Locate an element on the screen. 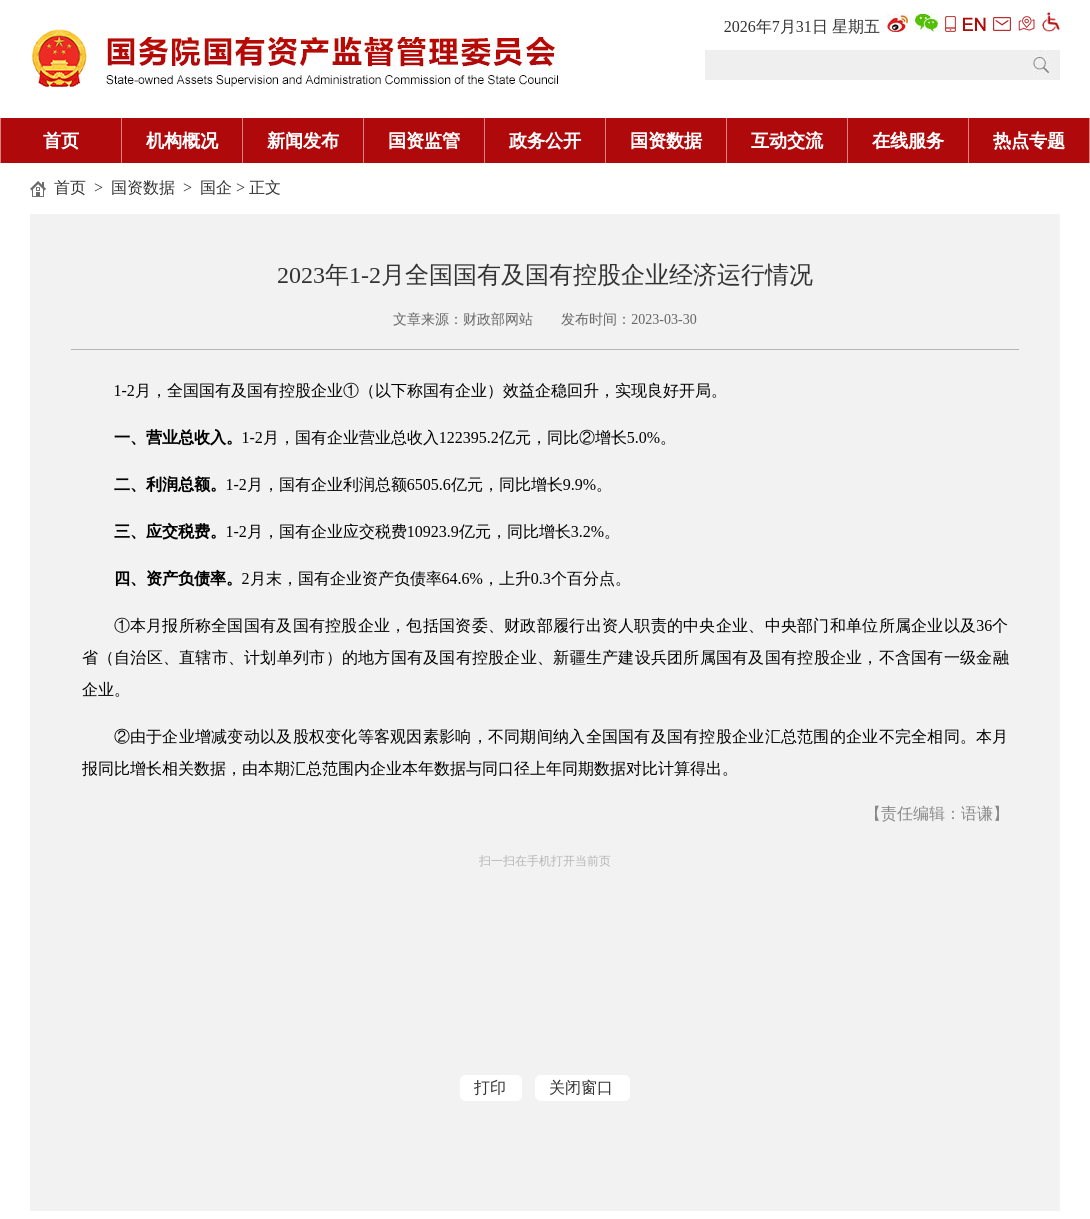  政务公开 is located at coordinates (545, 141).